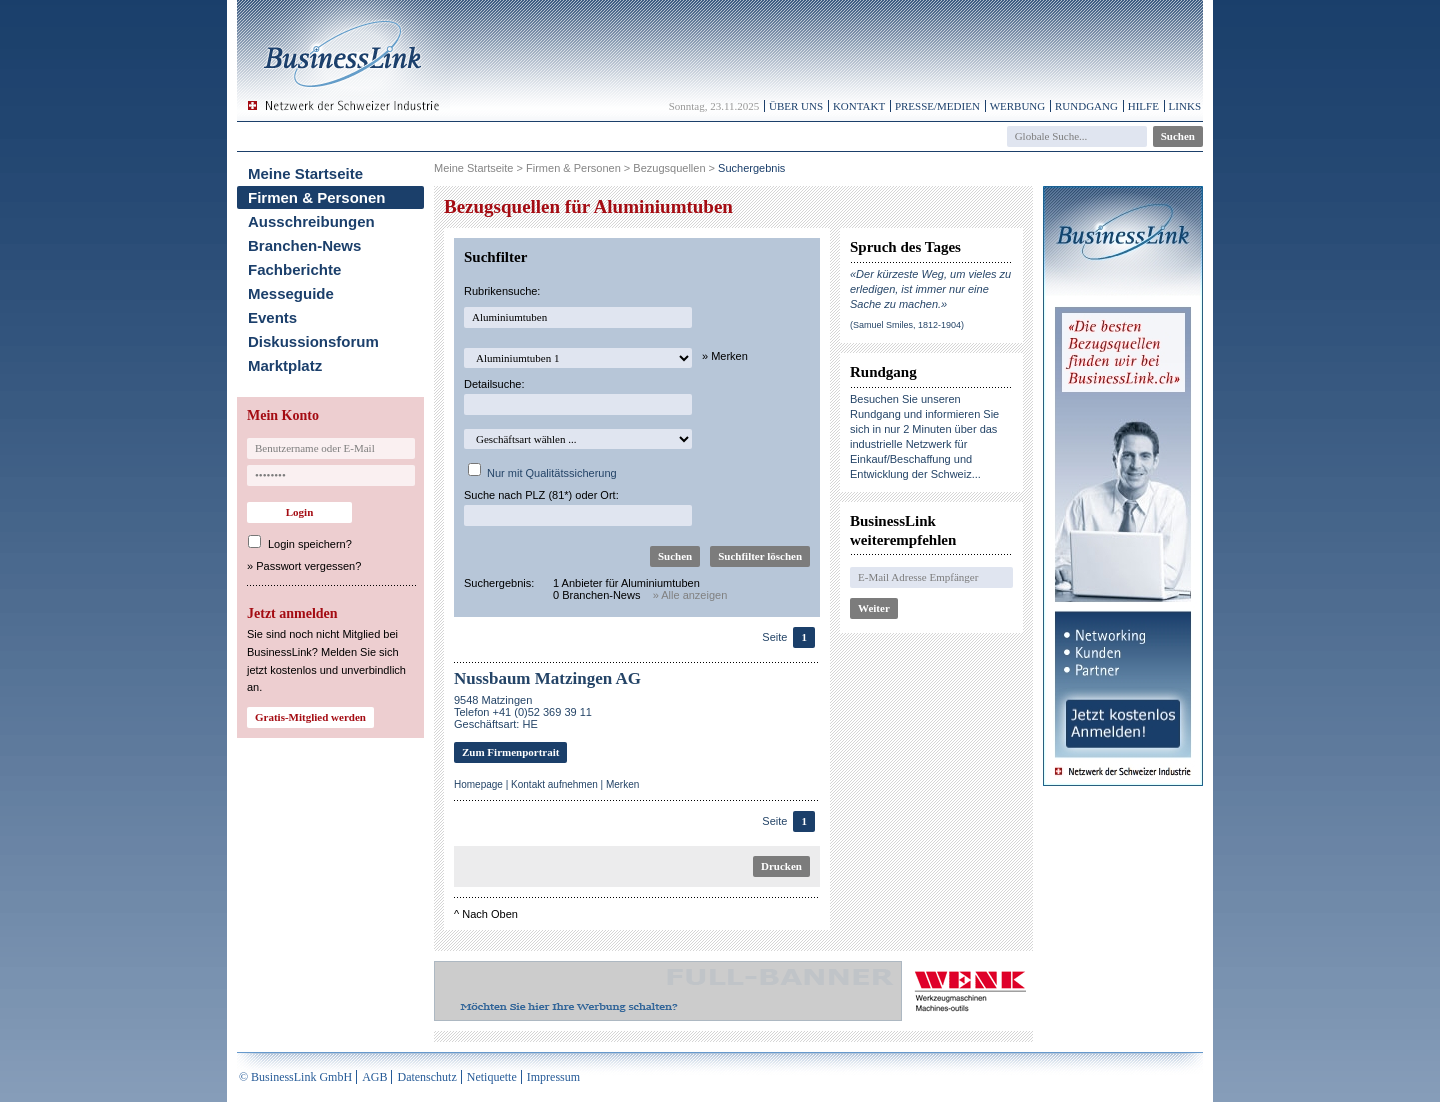  Describe the element at coordinates (1086, 106) in the screenshot. I see `Rundgang` at that location.